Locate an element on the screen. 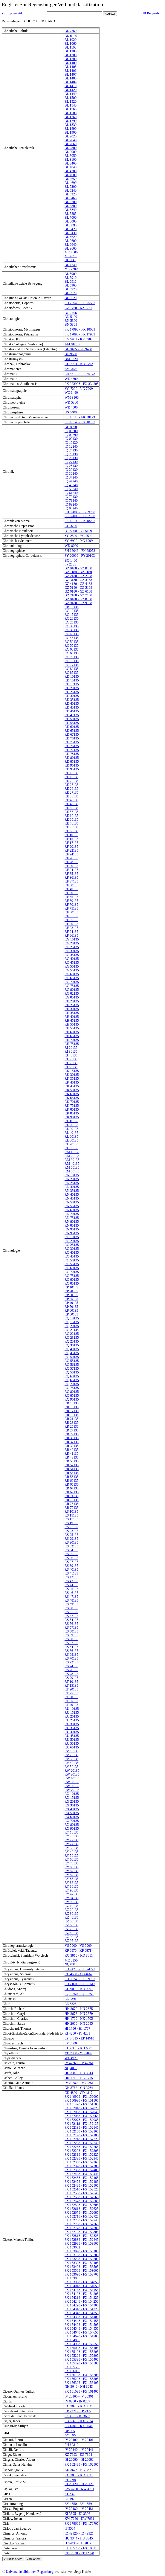  RS 68135 is located at coordinates (71, 1654).